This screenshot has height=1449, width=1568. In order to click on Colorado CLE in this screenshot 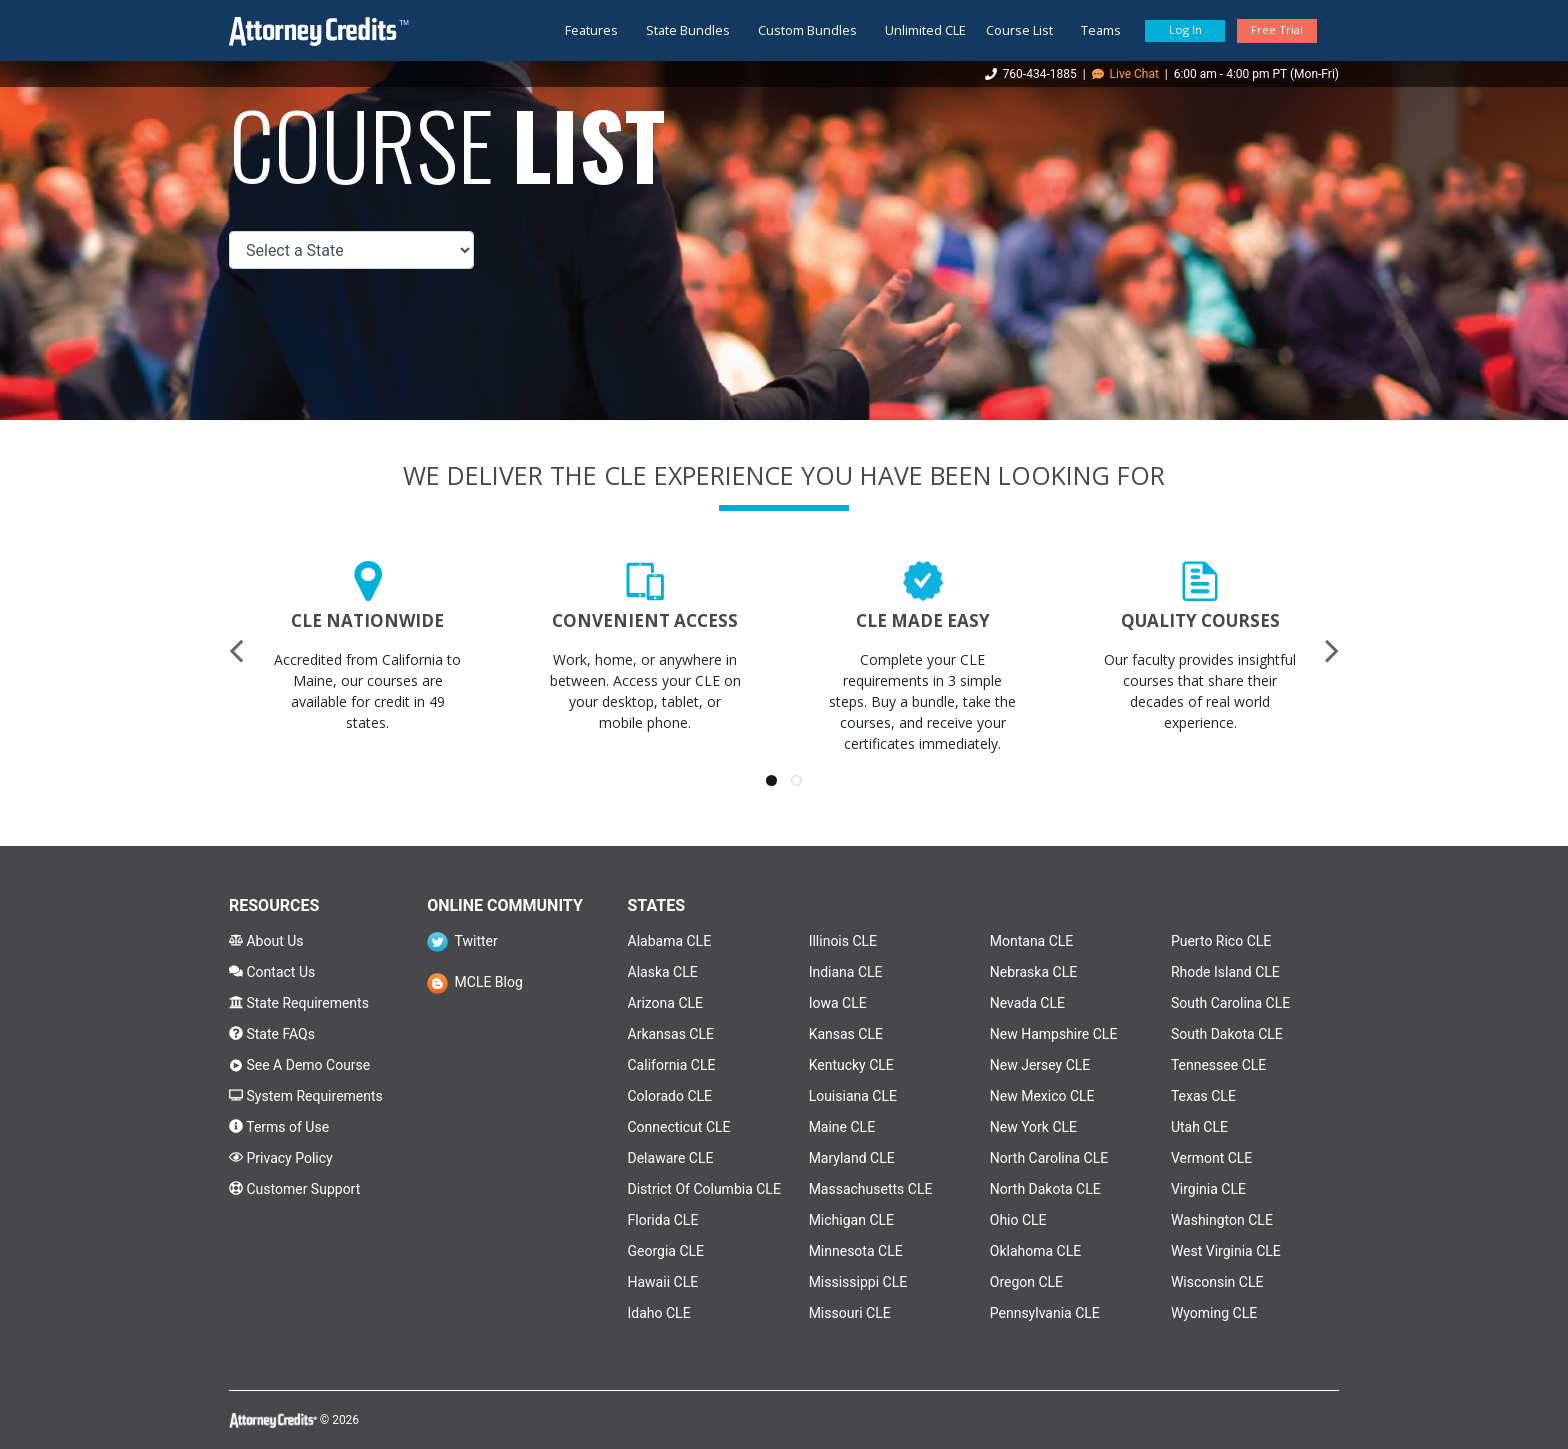, I will do `click(670, 1096)`.